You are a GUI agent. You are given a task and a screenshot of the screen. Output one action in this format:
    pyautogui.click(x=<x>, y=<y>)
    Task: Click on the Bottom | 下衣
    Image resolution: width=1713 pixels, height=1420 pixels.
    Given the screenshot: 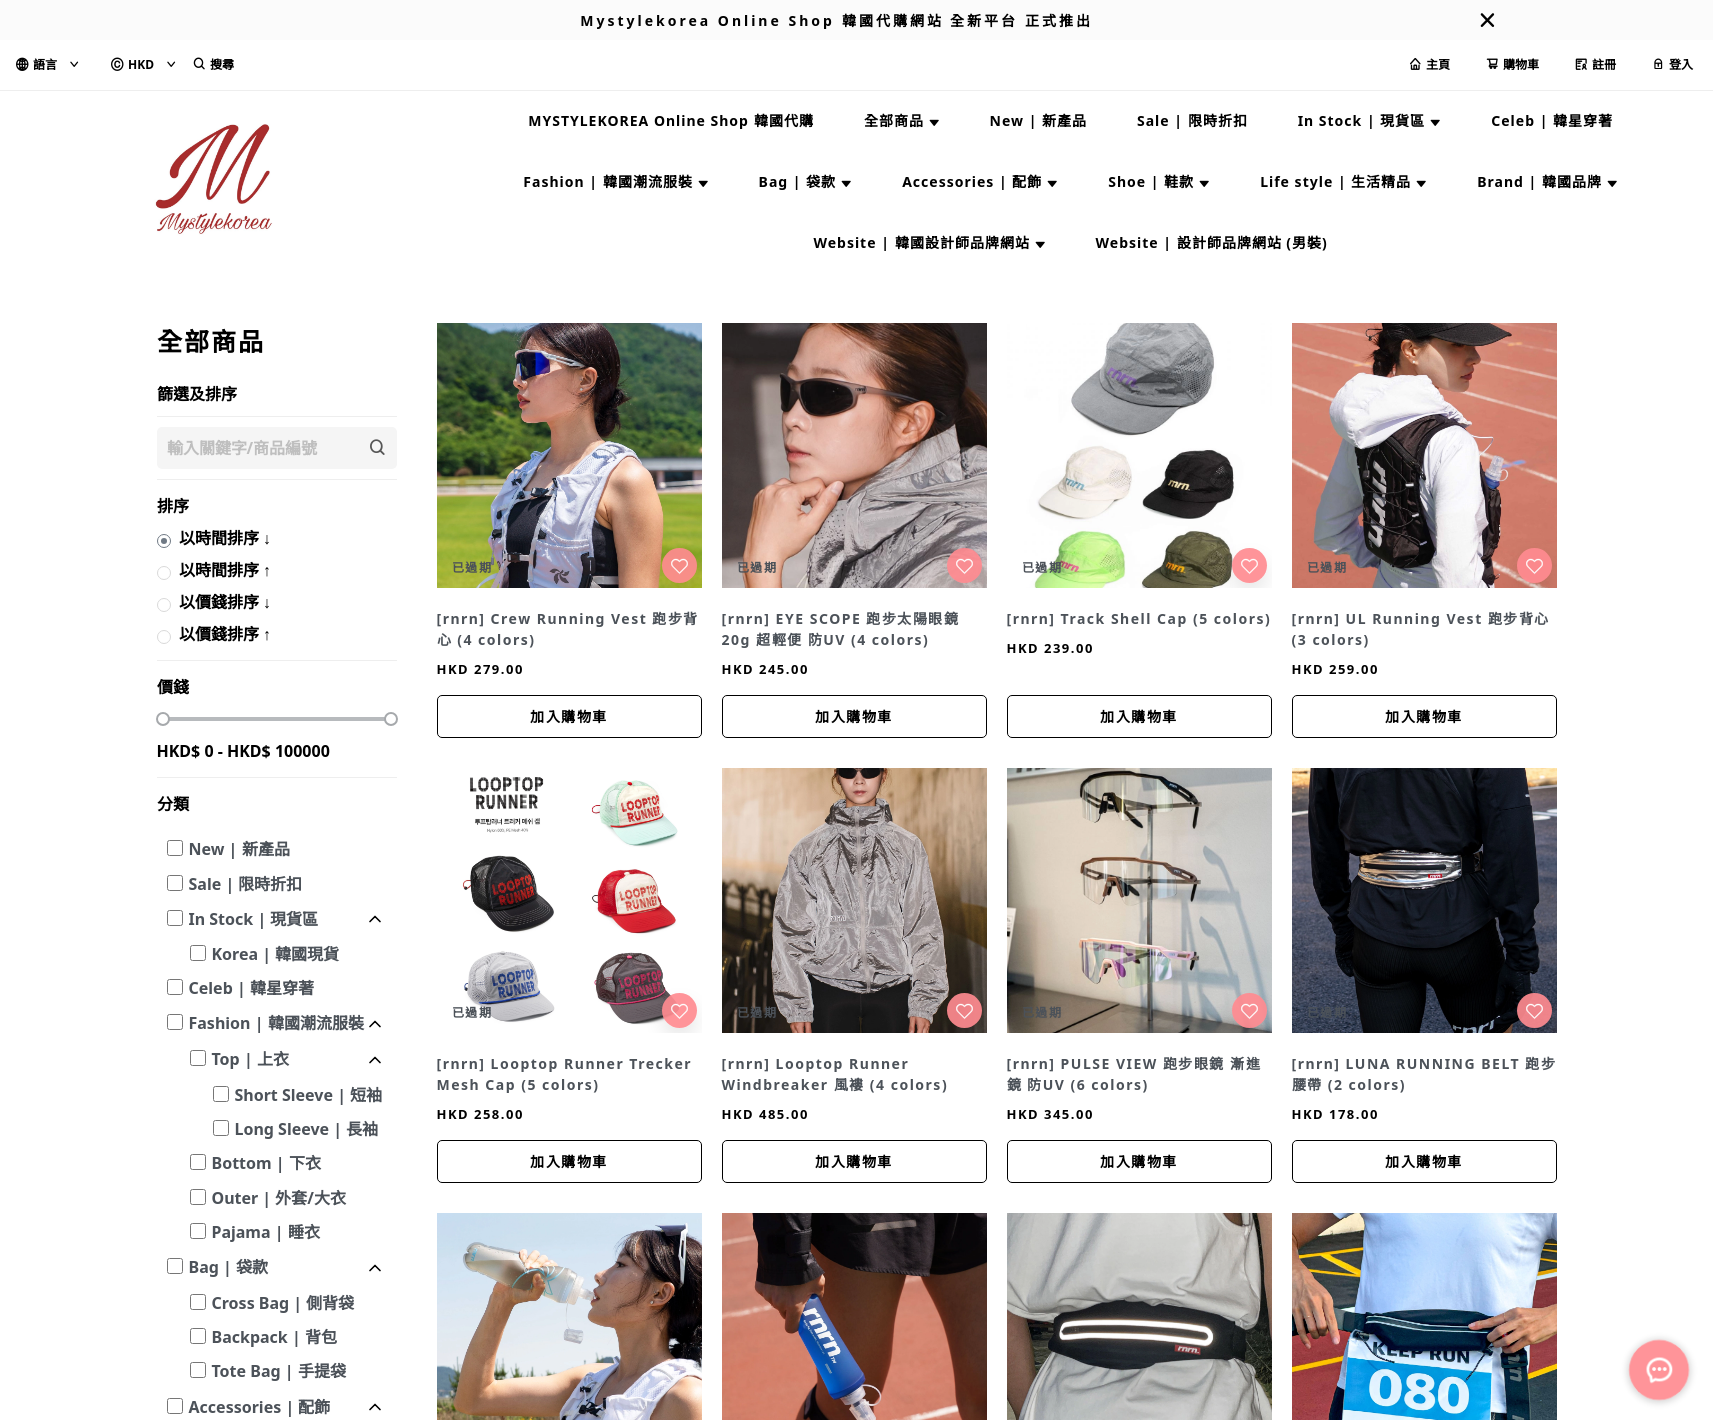 What is the action you would take?
    pyautogui.click(x=266, y=1163)
    